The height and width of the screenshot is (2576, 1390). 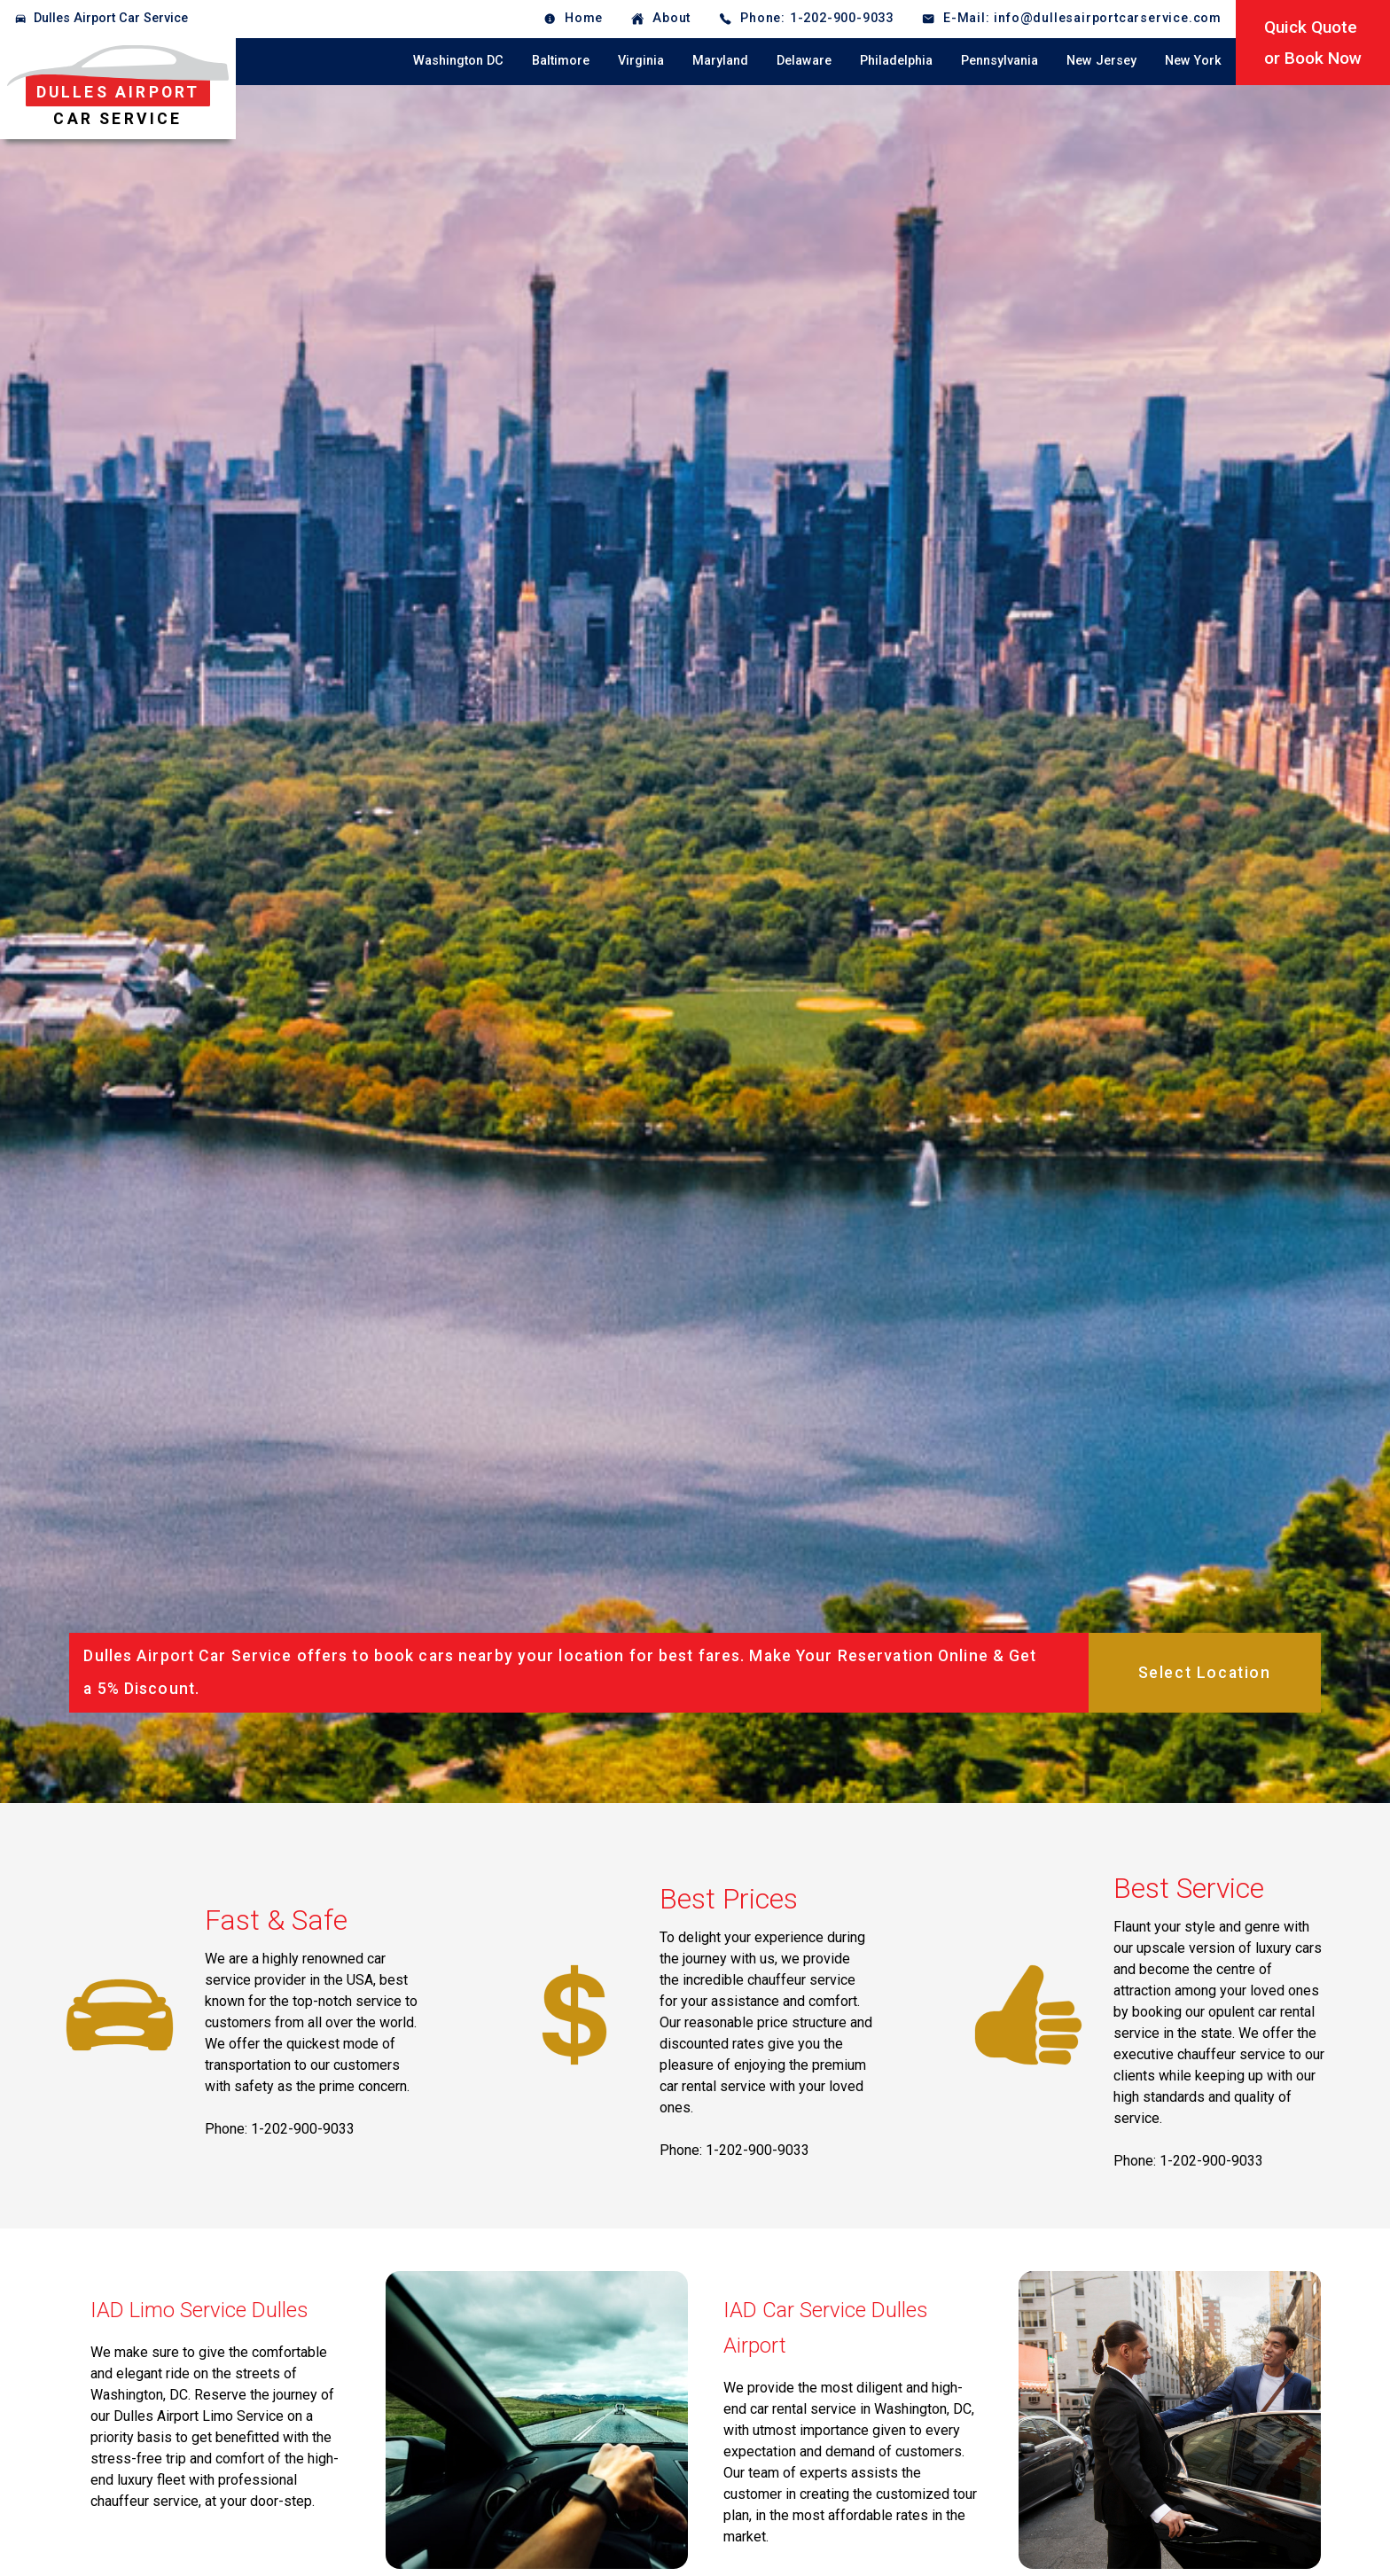 I want to click on Dulles Airport Car Service, so click(x=111, y=18).